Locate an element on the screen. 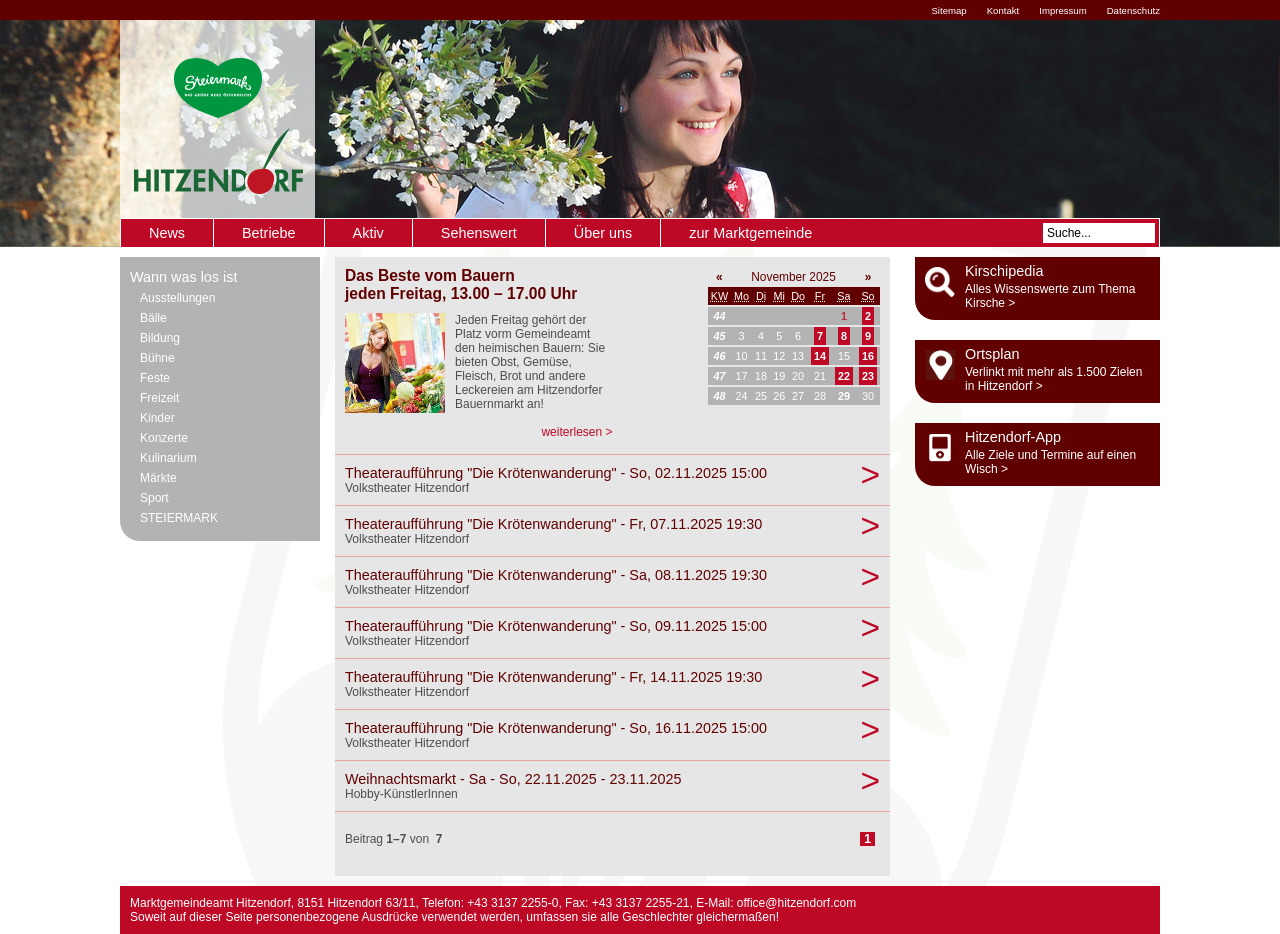 The image size is (1280, 934). Konzerte is located at coordinates (164, 438).